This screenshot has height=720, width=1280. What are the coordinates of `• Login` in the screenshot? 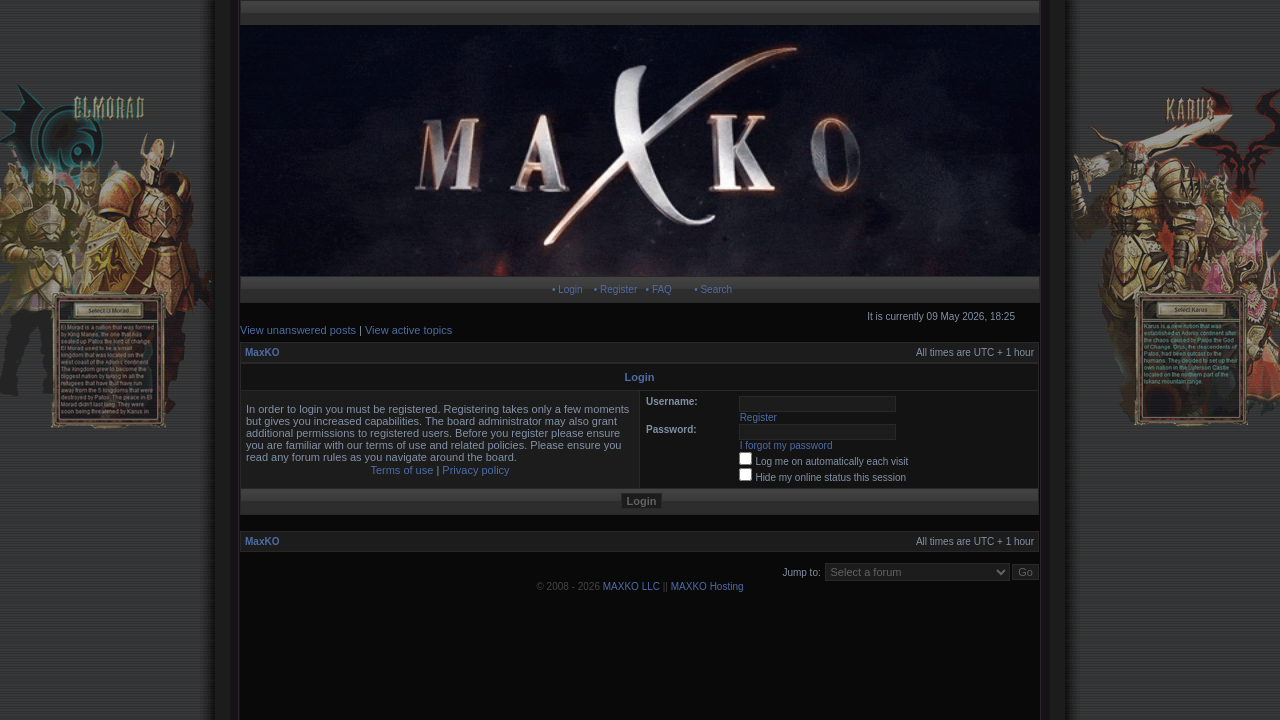 It's located at (567, 289).